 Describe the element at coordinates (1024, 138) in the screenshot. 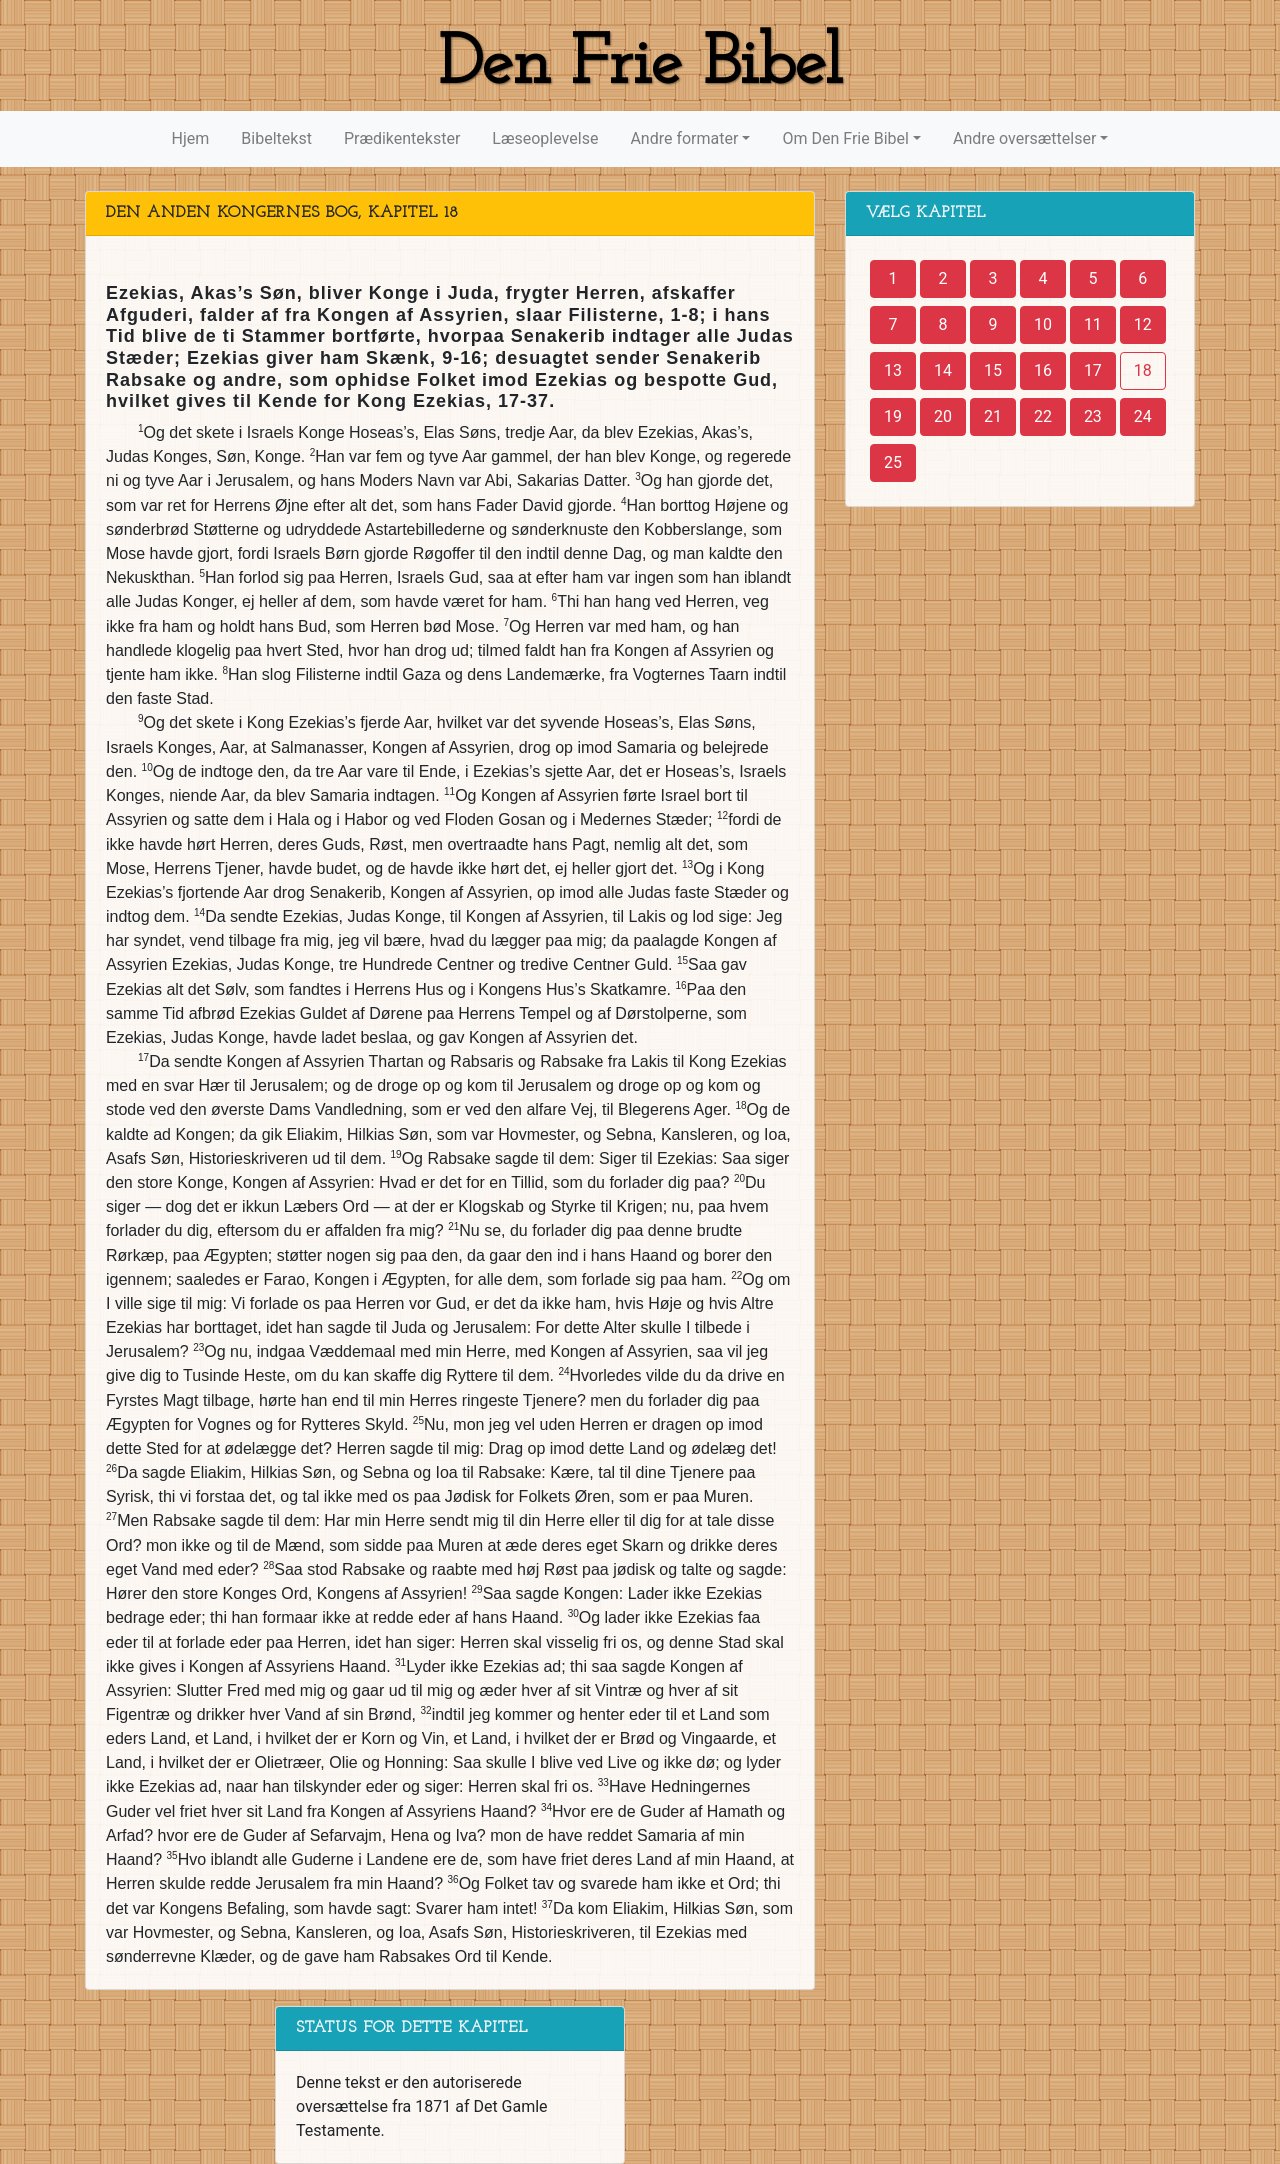

I see `Andre oversættelser [button]` at that location.